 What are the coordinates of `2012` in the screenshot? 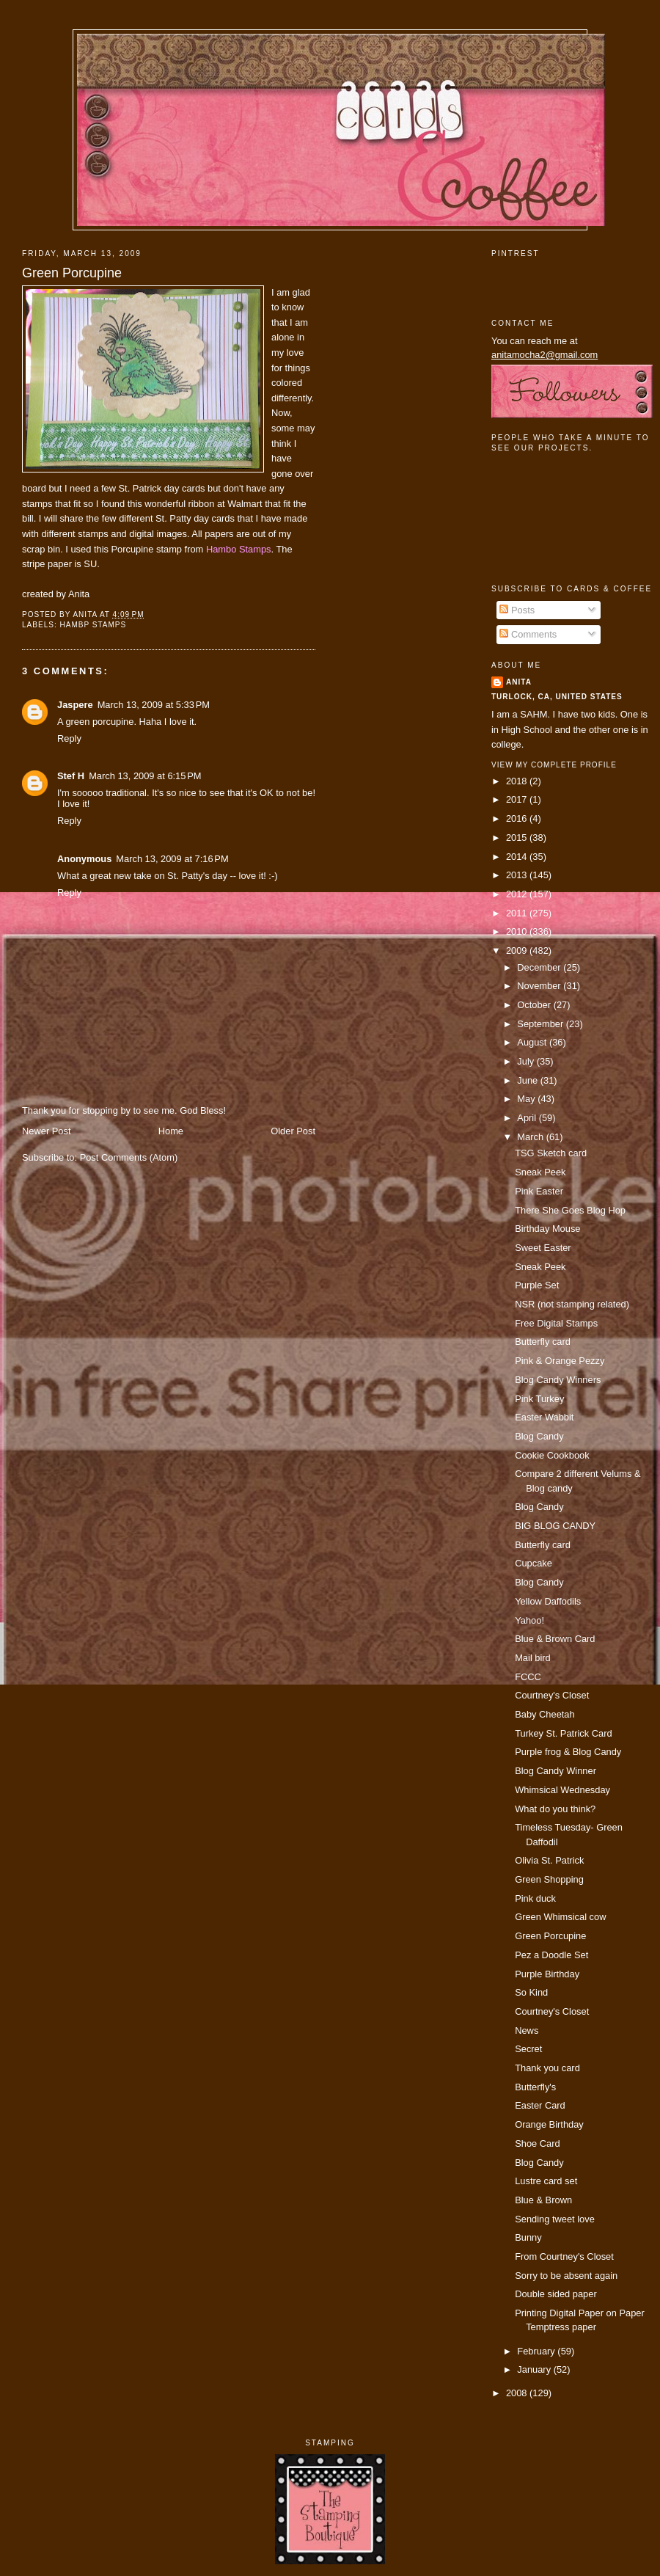 It's located at (517, 894).